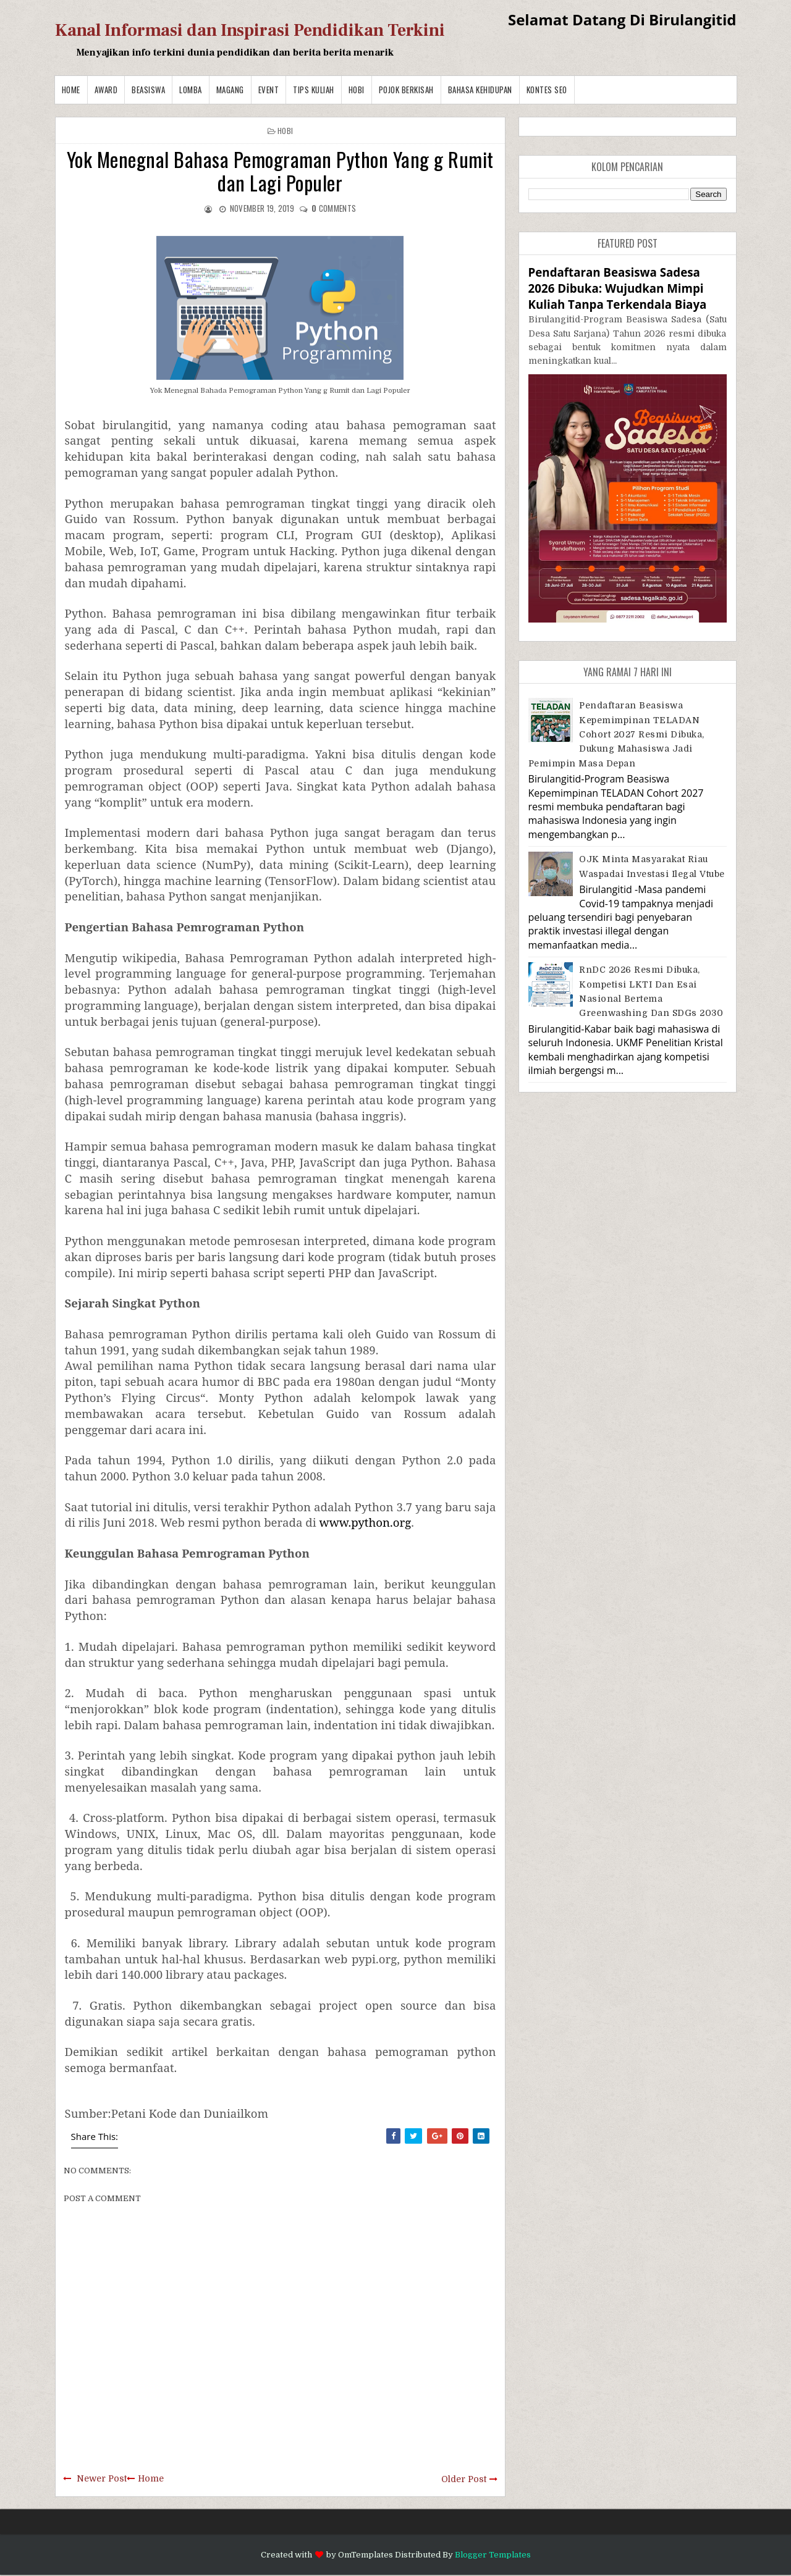 The height and width of the screenshot is (2576, 791). What do you see at coordinates (547, 89) in the screenshot?
I see `Kontes SEO` at bounding box center [547, 89].